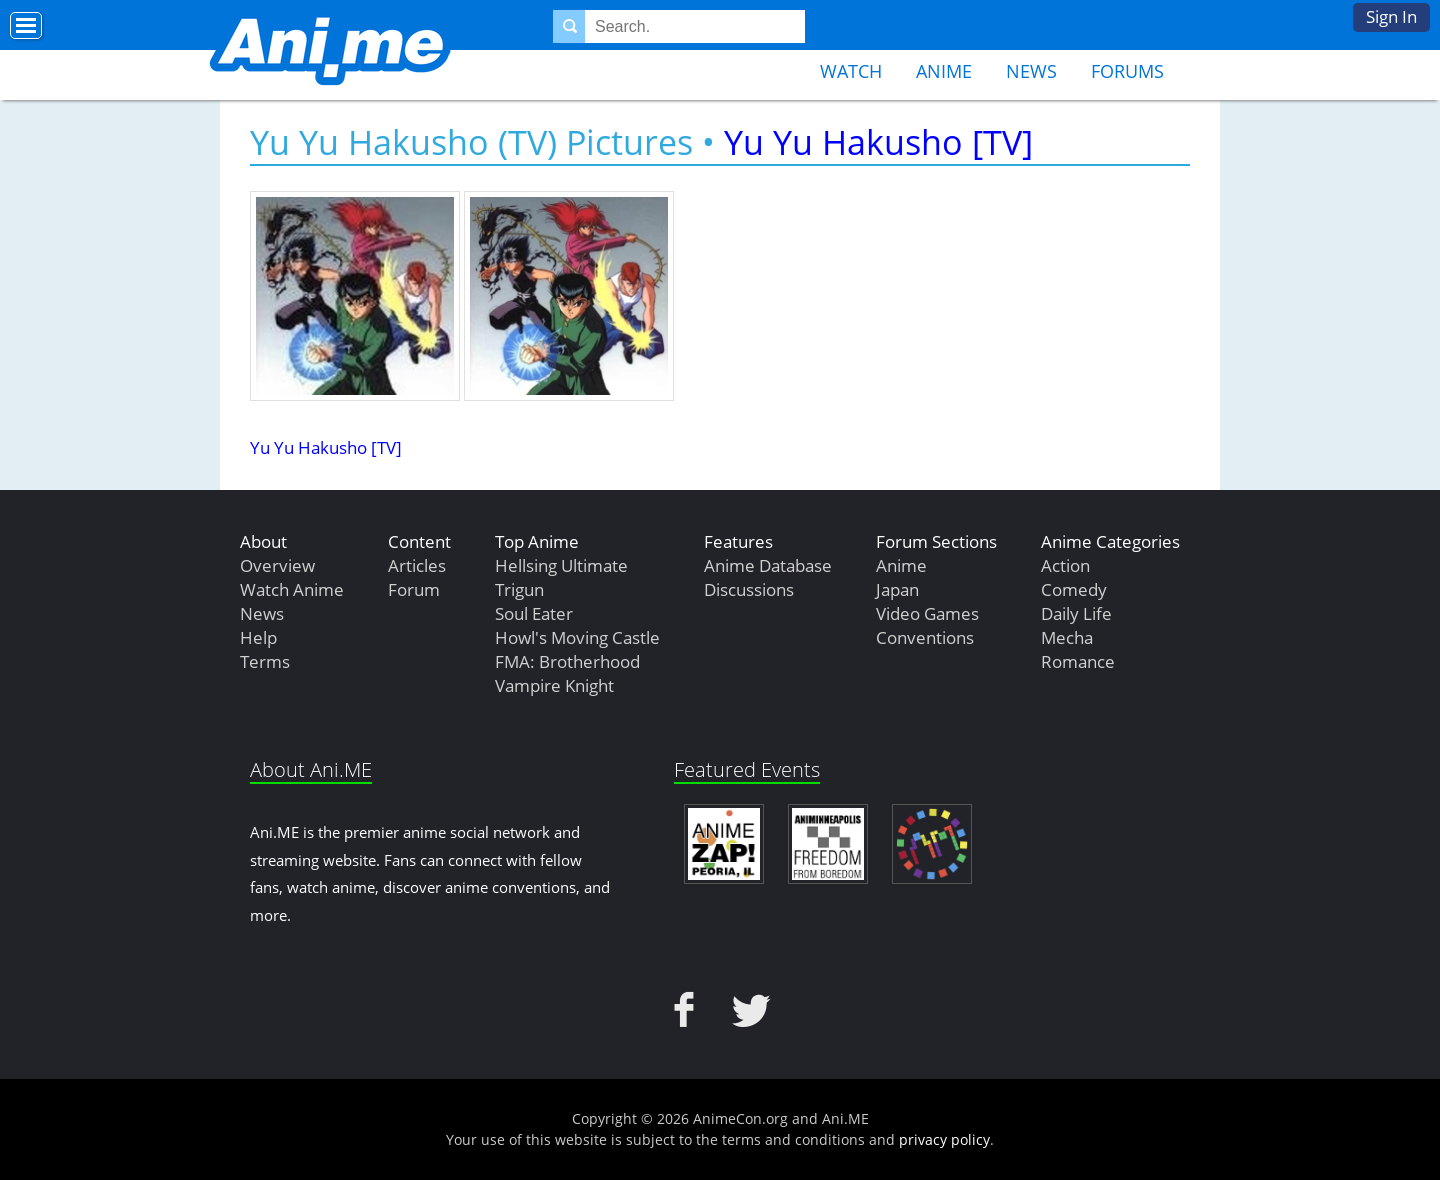 This screenshot has width=1440, height=1180. I want to click on Articles, so click(417, 565).